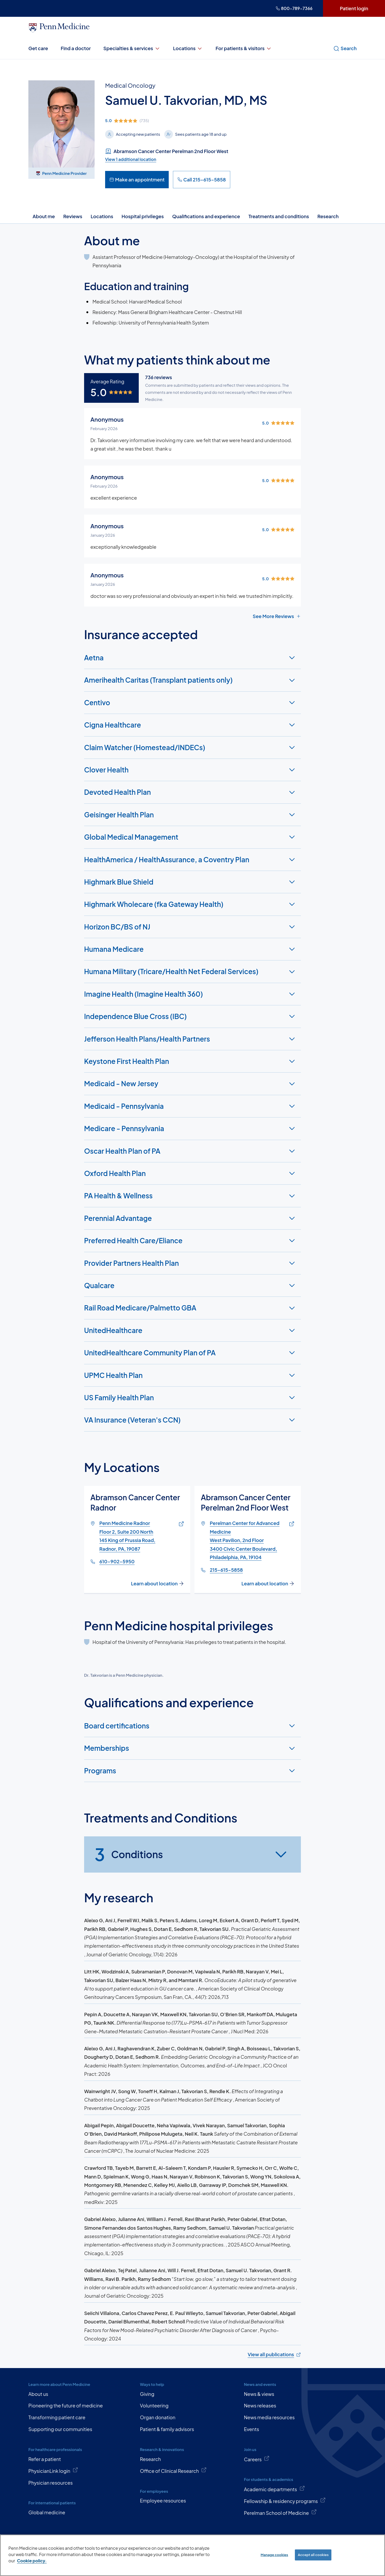 The image size is (385, 2576). Describe the element at coordinates (274, 2555) in the screenshot. I see `Manage cookies` at that location.